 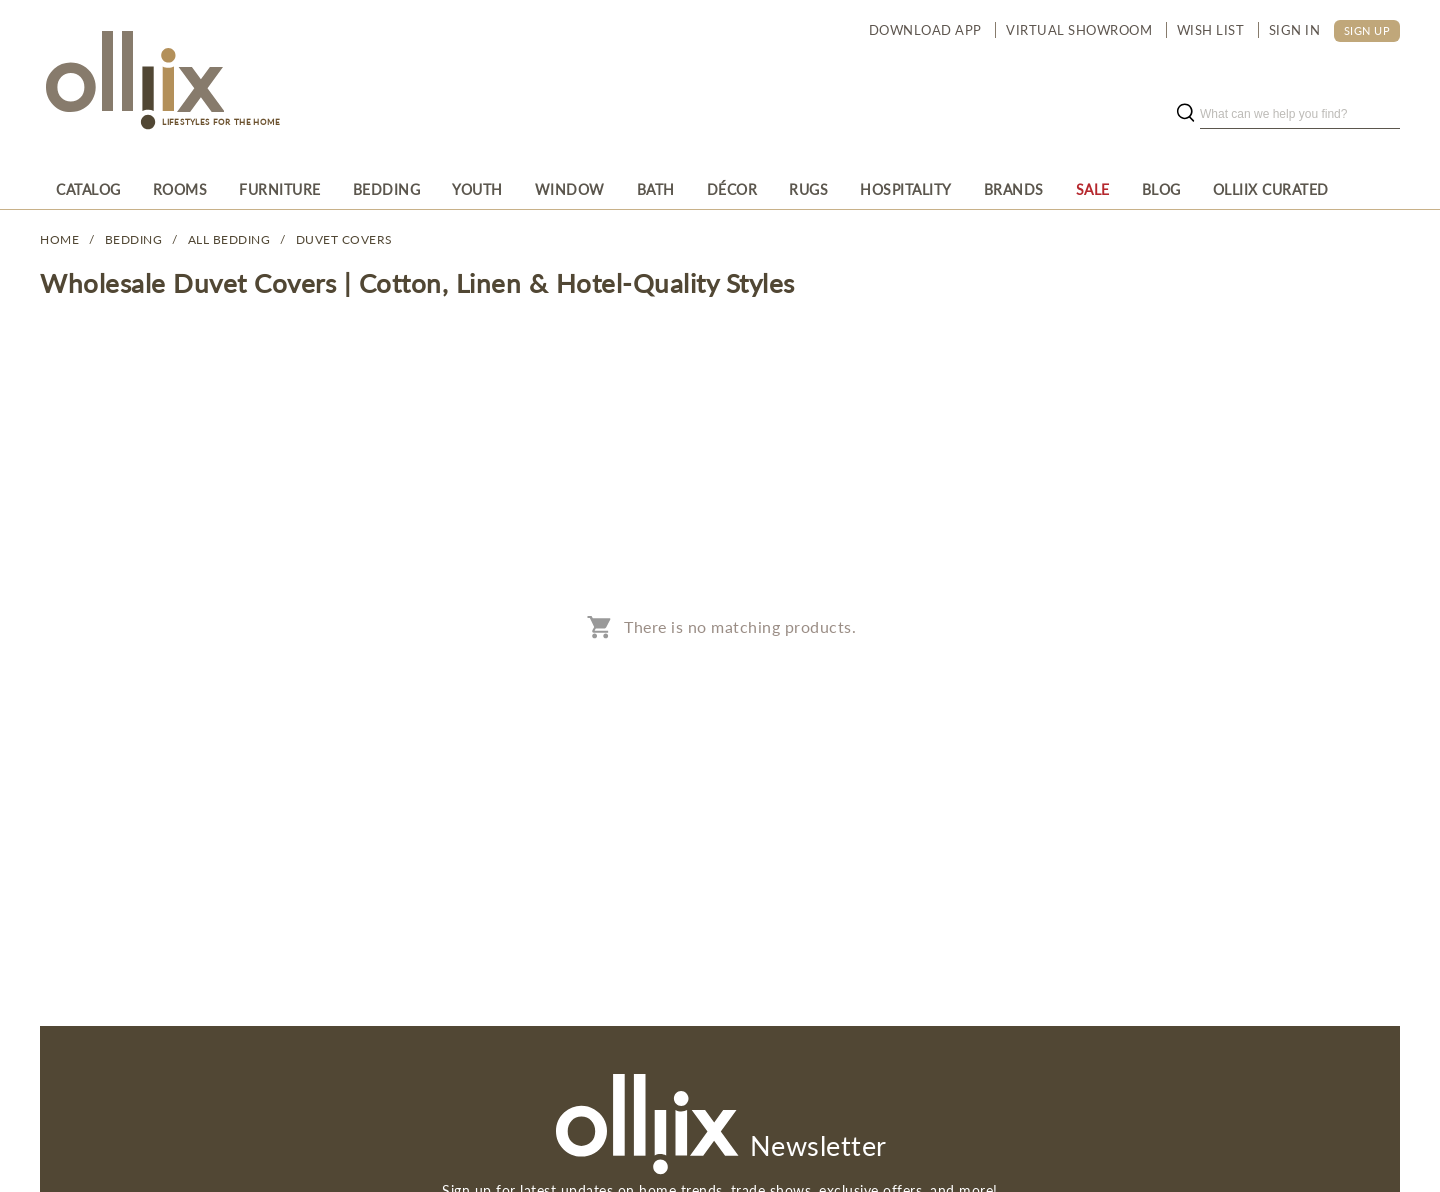 What do you see at coordinates (1185, 114) in the screenshot?
I see `[search button]` at bounding box center [1185, 114].